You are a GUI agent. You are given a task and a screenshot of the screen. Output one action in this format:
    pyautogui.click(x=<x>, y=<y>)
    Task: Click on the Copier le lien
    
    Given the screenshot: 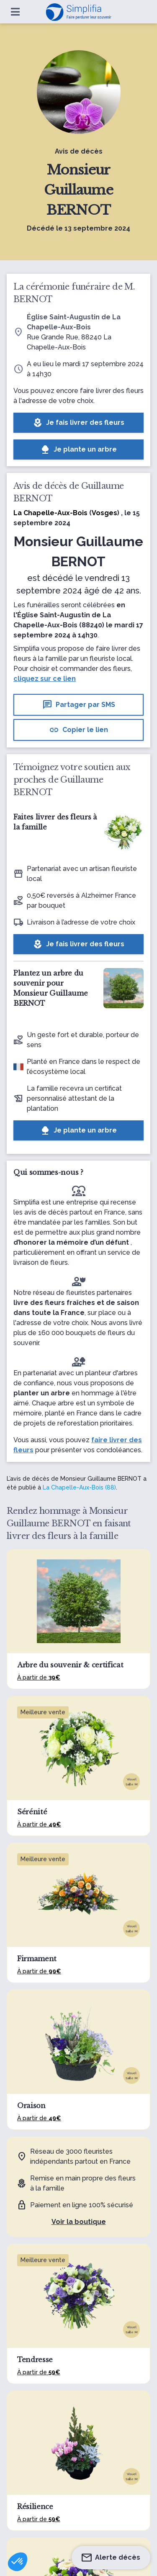 What is the action you would take?
    pyautogui.click(x=78, y=730)
    